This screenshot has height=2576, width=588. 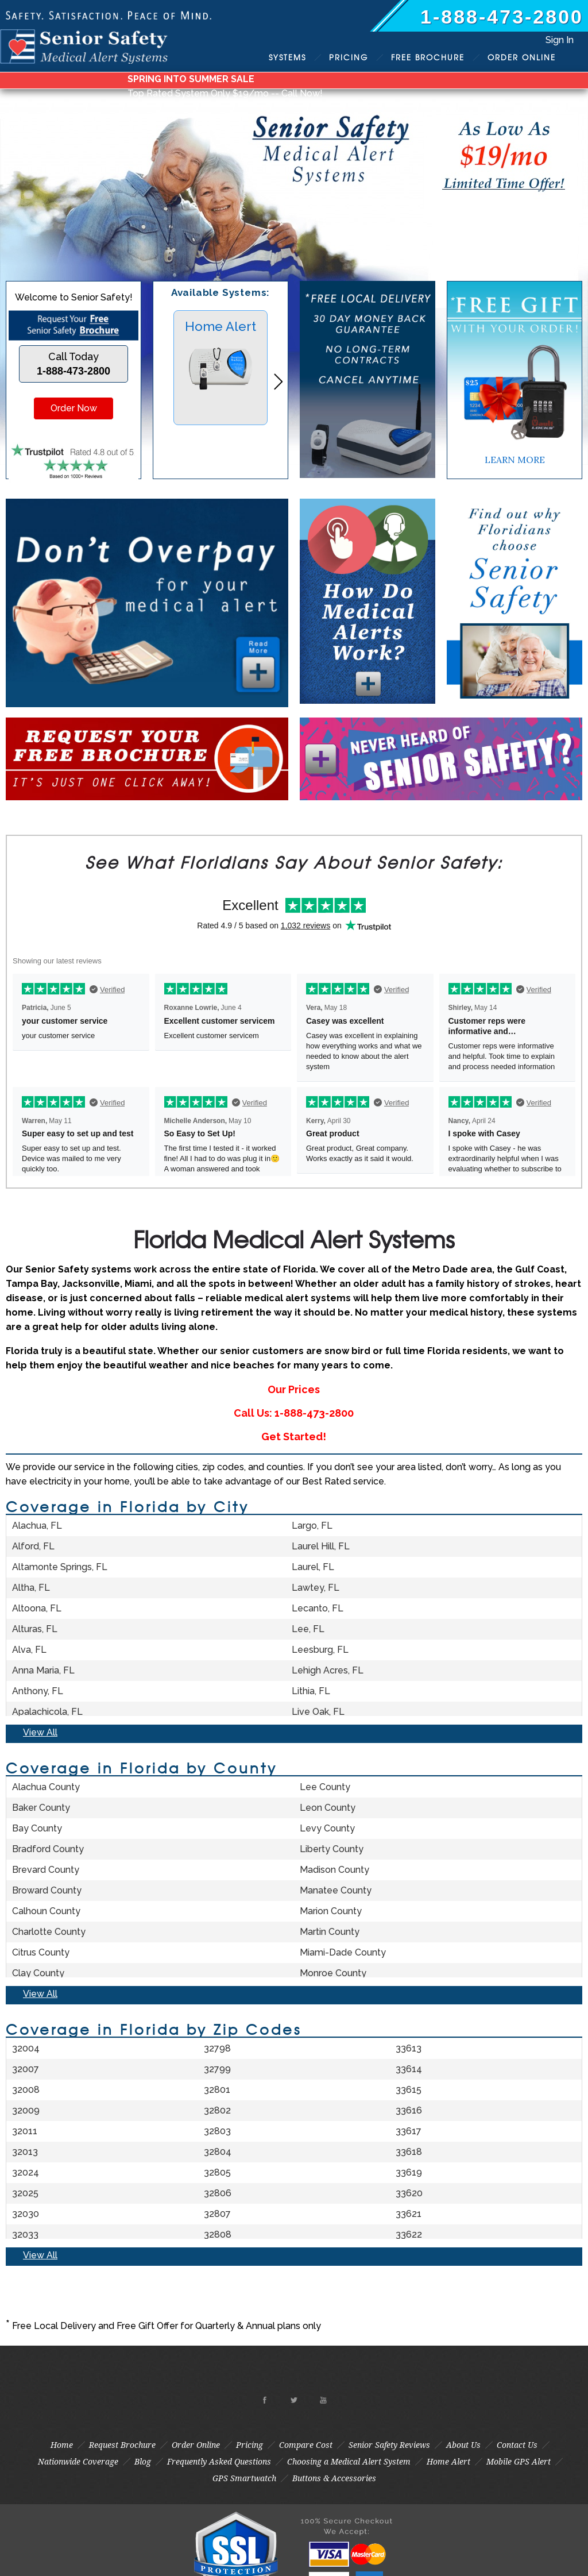 What do you see at coordinates (448, 2461) in the screenshot?
I see `Home Alert` at bounding box center [448, 2461].